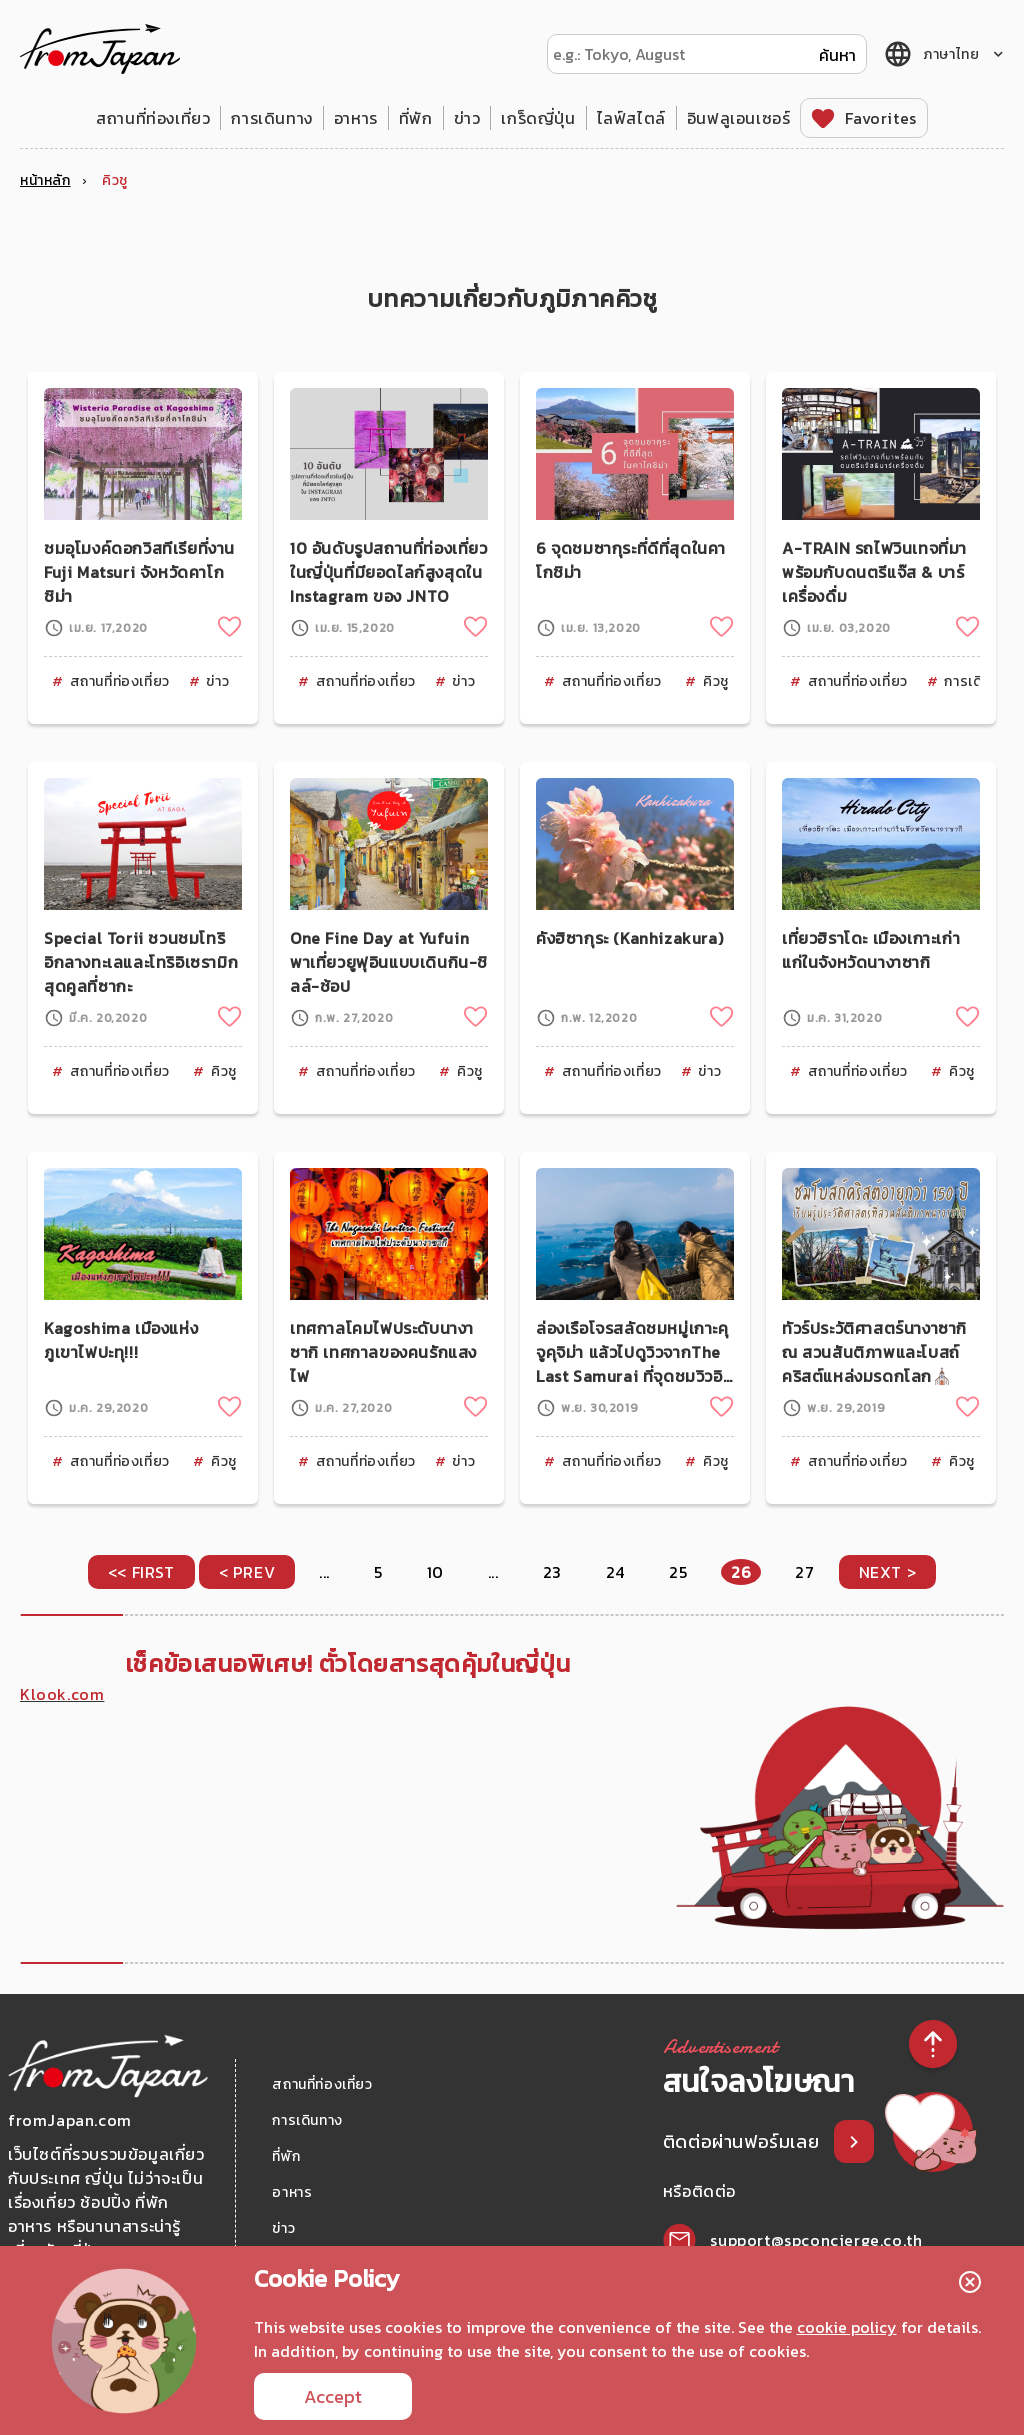  I want to click on Favorites, so click(880, 118).